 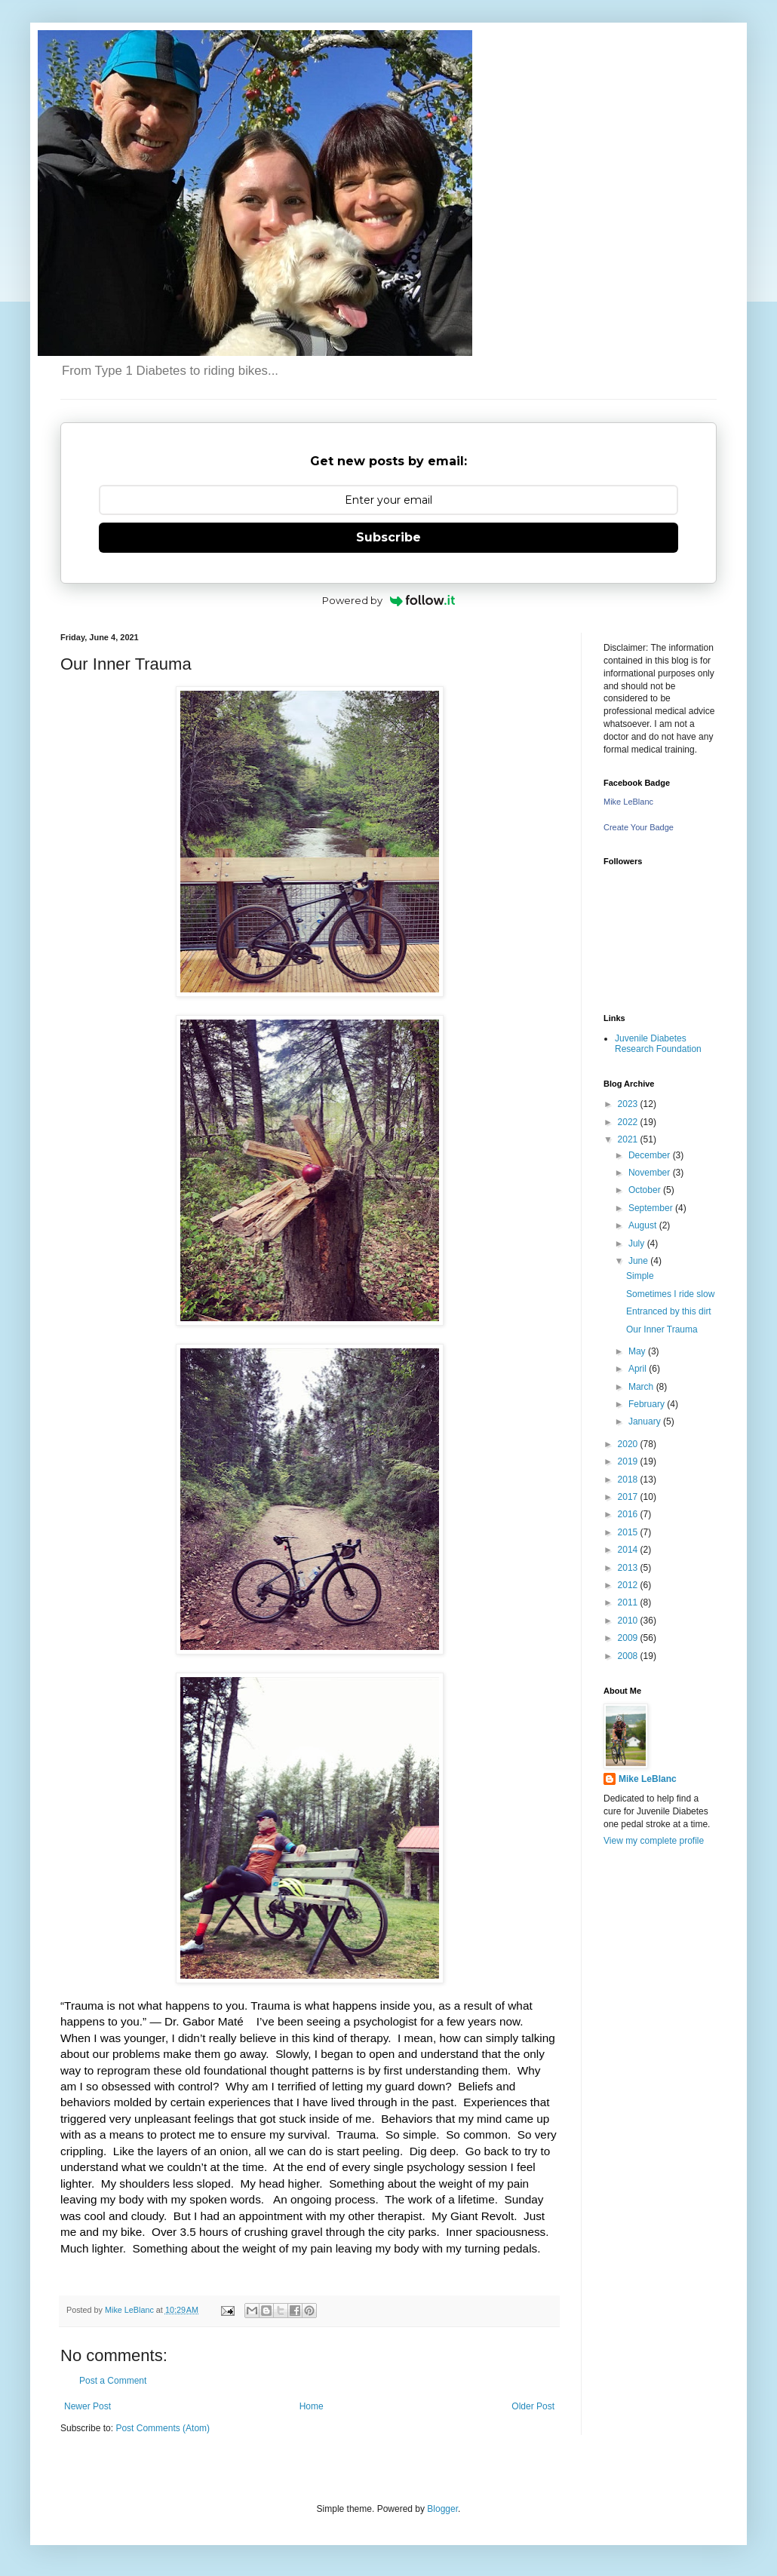 I want to click on 2019, so click(x=629, y=1461).